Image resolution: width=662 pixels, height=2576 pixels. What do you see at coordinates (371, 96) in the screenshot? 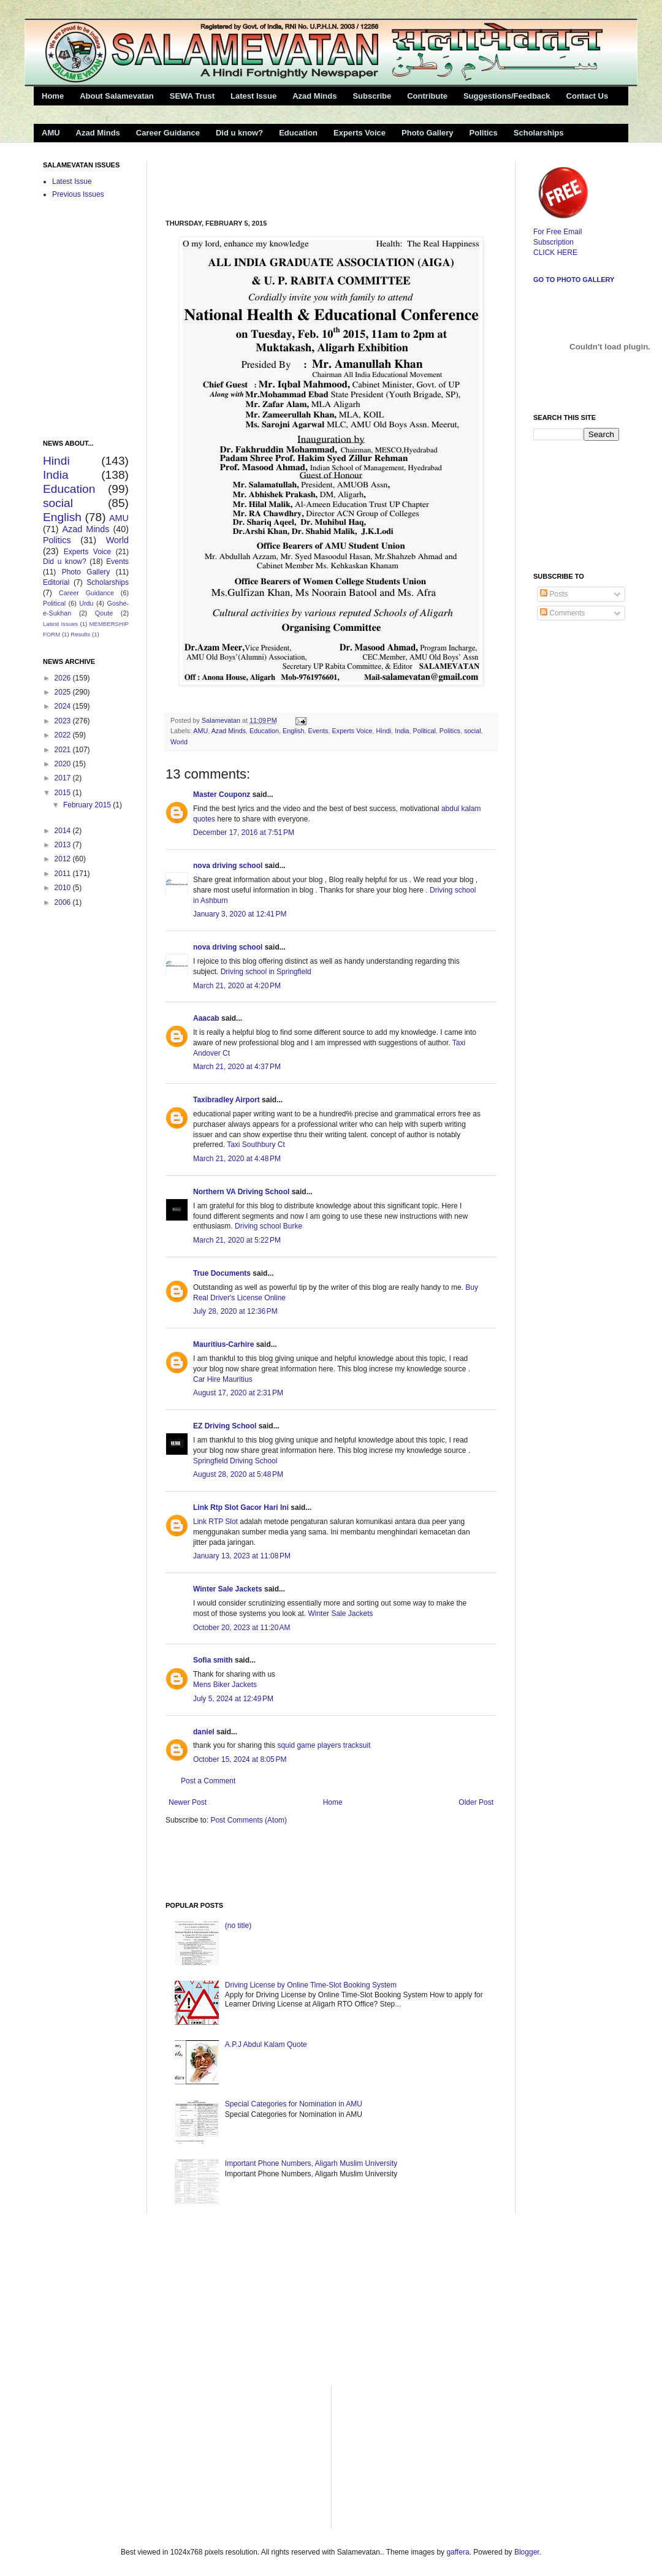
I see `Subscribe` at bounding box center [371, 96].